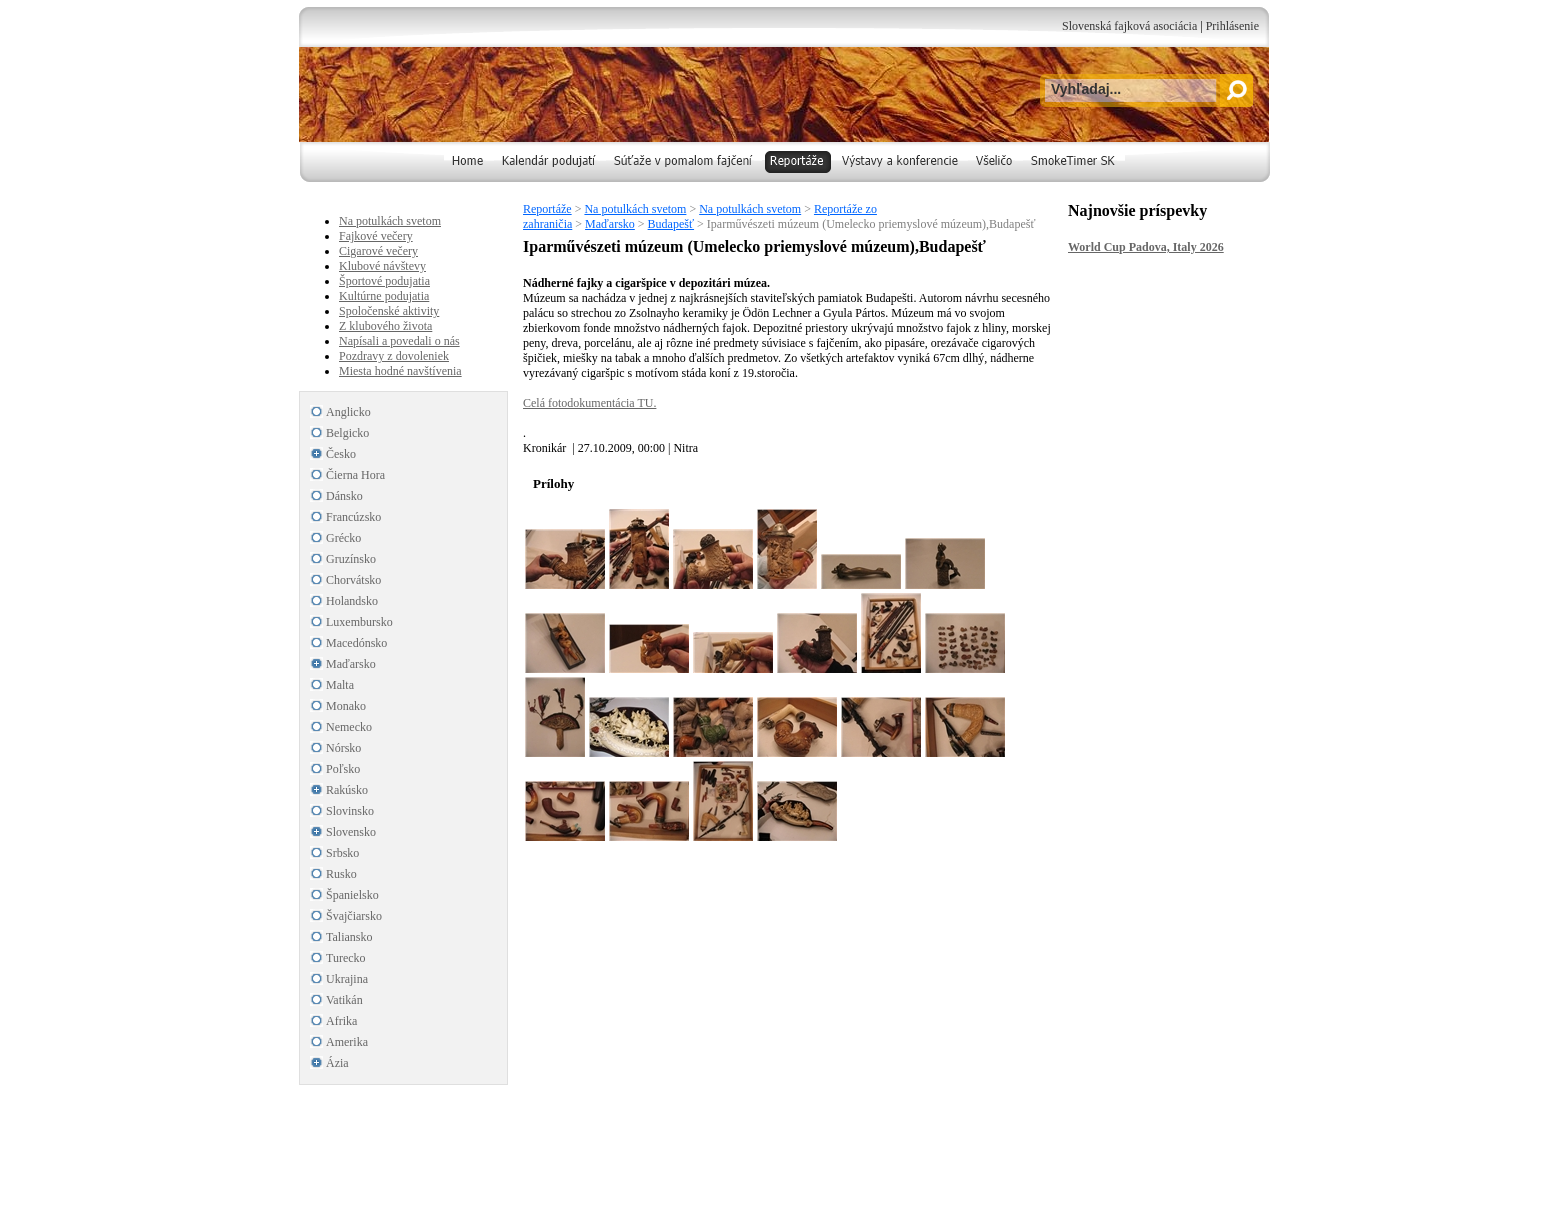  I want to click on Slovenská fajková asociácia, so click(1129, 26).